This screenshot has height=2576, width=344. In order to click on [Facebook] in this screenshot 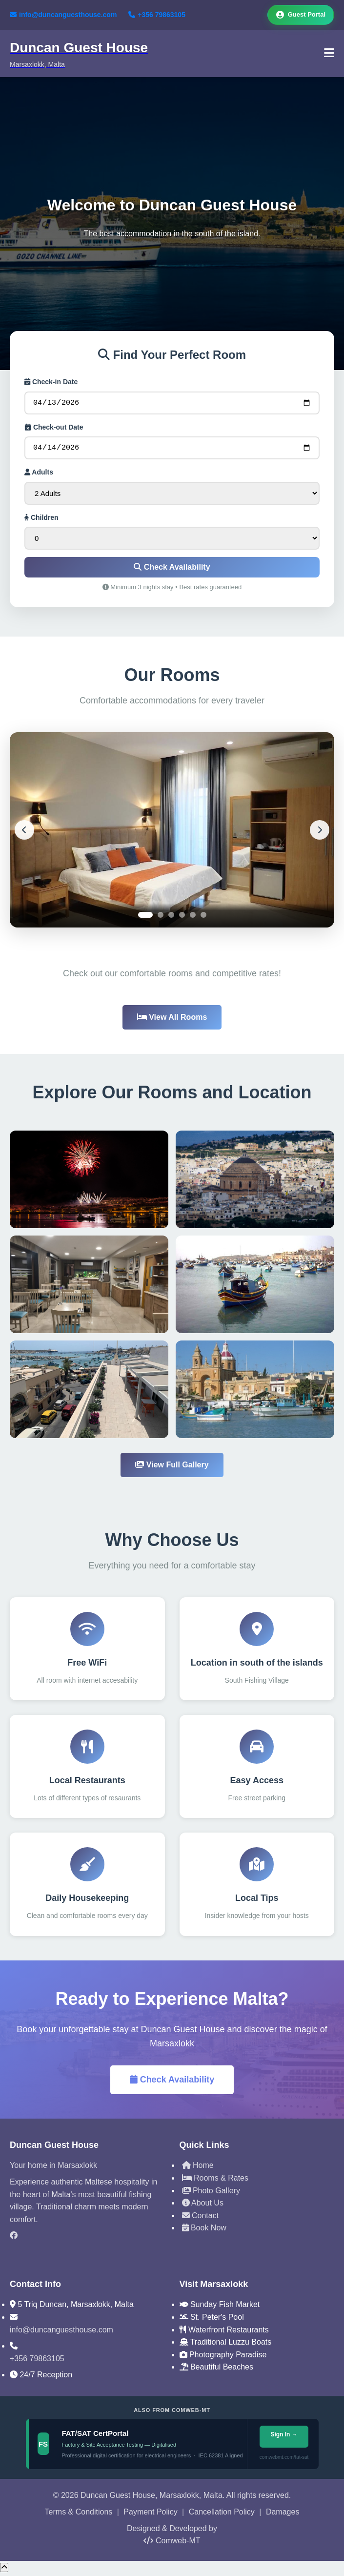, I will do `click(87, 2238)`.